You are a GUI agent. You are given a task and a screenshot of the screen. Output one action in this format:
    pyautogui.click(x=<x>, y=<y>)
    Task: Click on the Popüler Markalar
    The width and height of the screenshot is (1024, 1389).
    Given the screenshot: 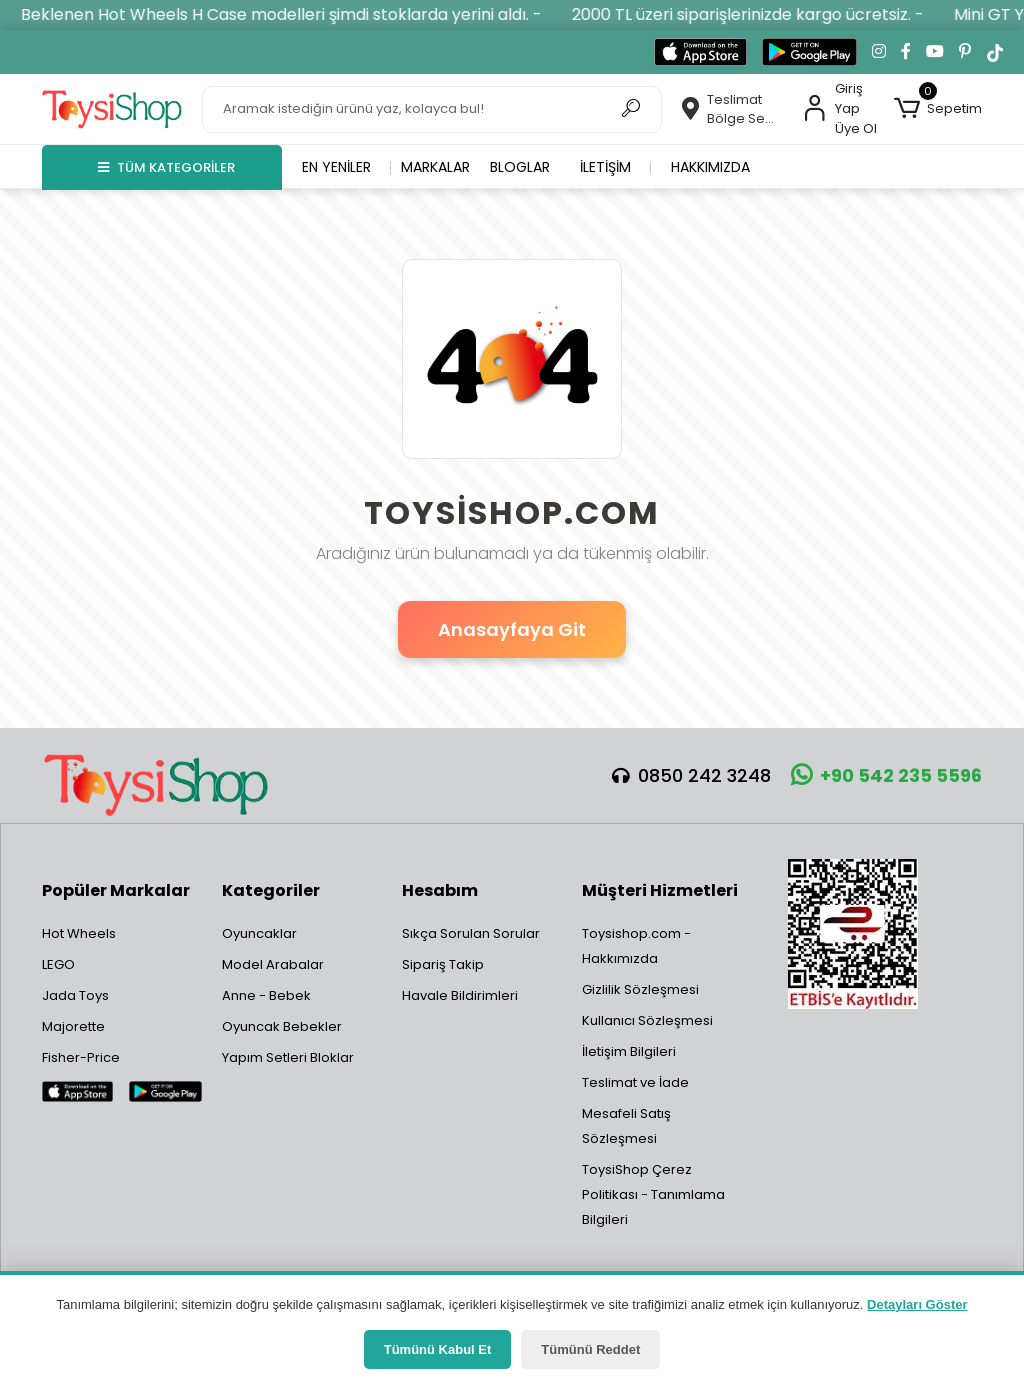 What is the action you would take?
    pyautogui.click(x=116, y=890)
    